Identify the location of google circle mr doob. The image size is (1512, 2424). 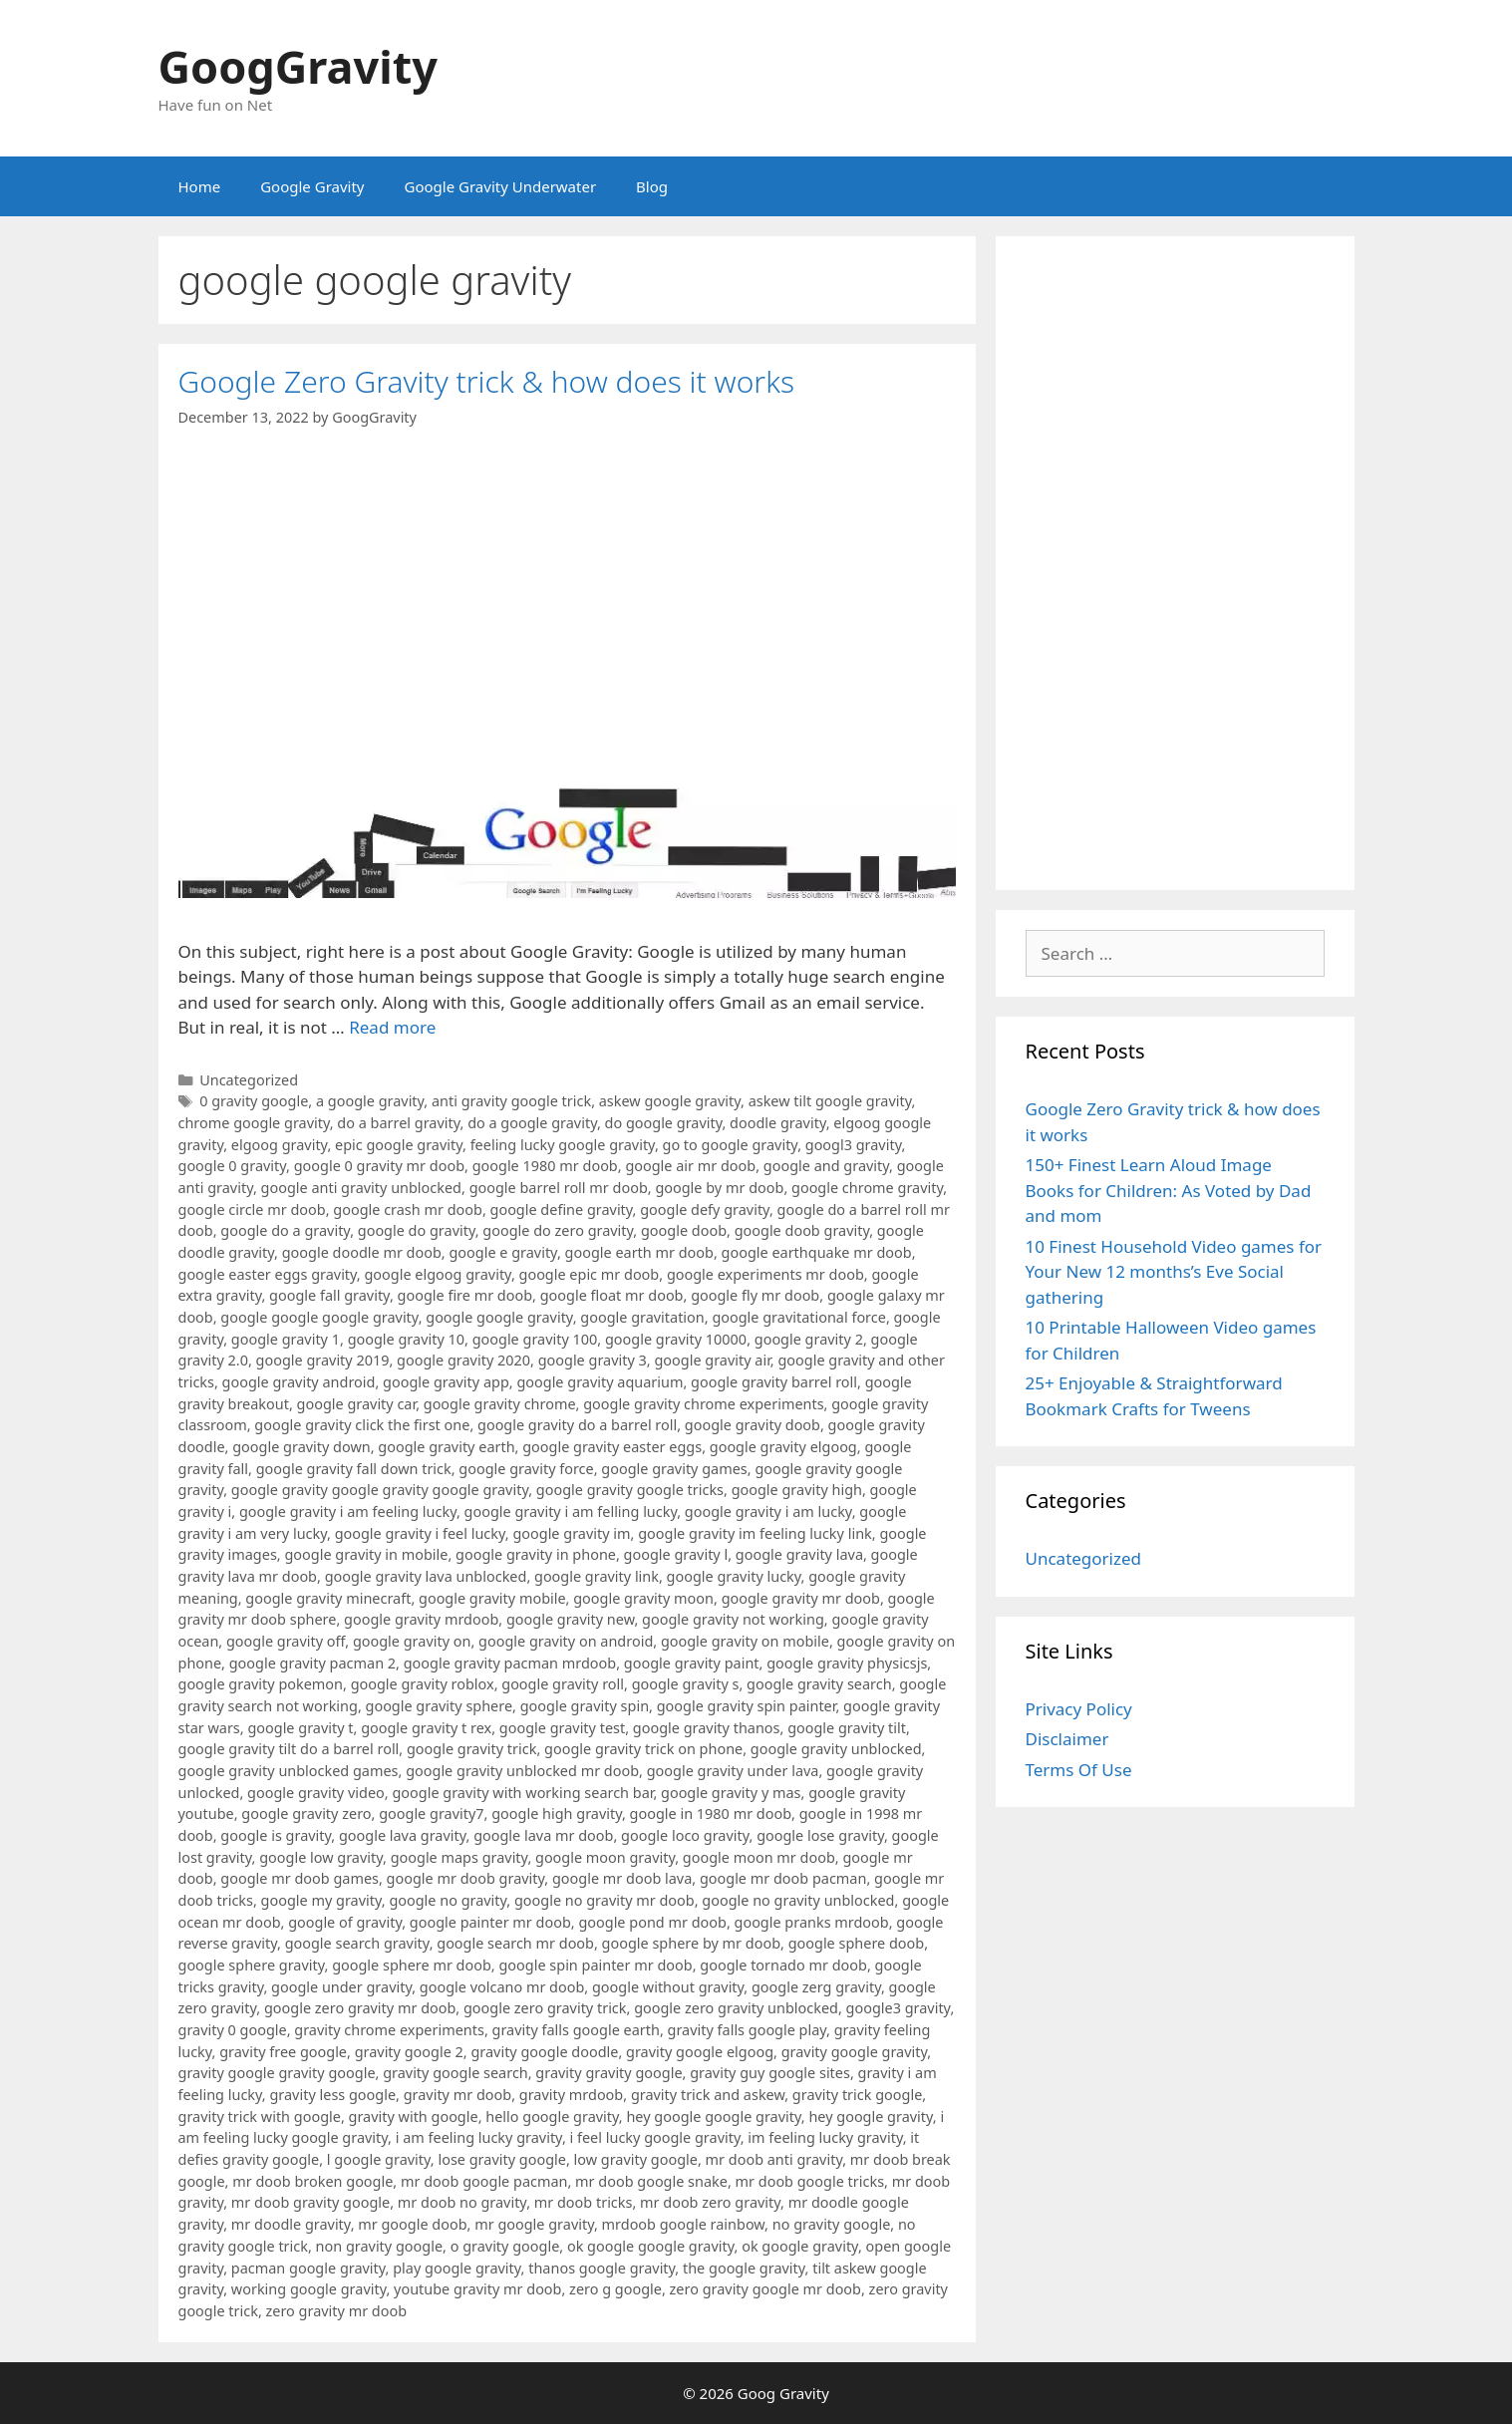
(252, 1209).